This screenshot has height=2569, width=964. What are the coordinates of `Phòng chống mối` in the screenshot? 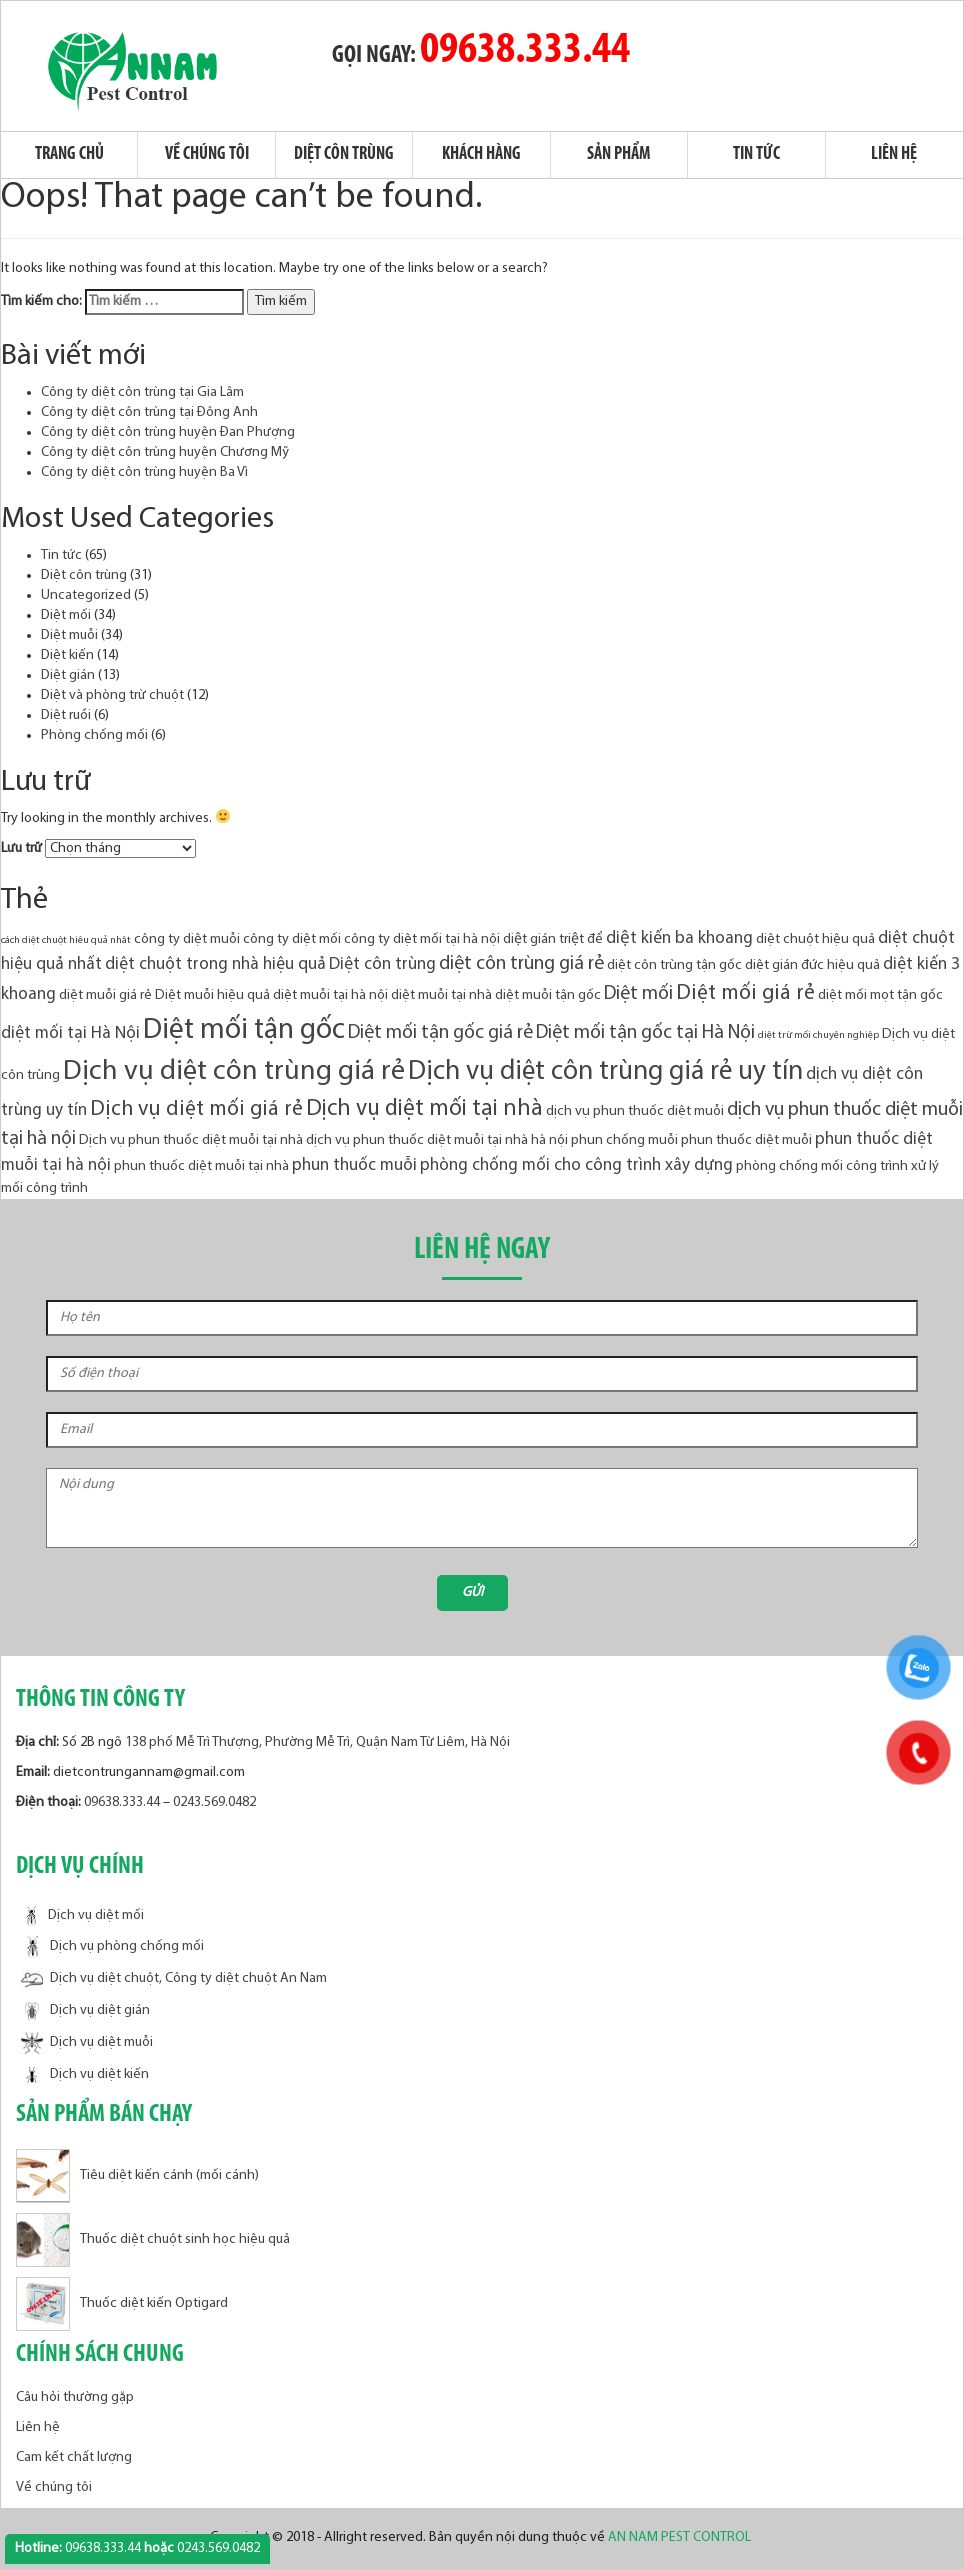 It's located at (94, 735).